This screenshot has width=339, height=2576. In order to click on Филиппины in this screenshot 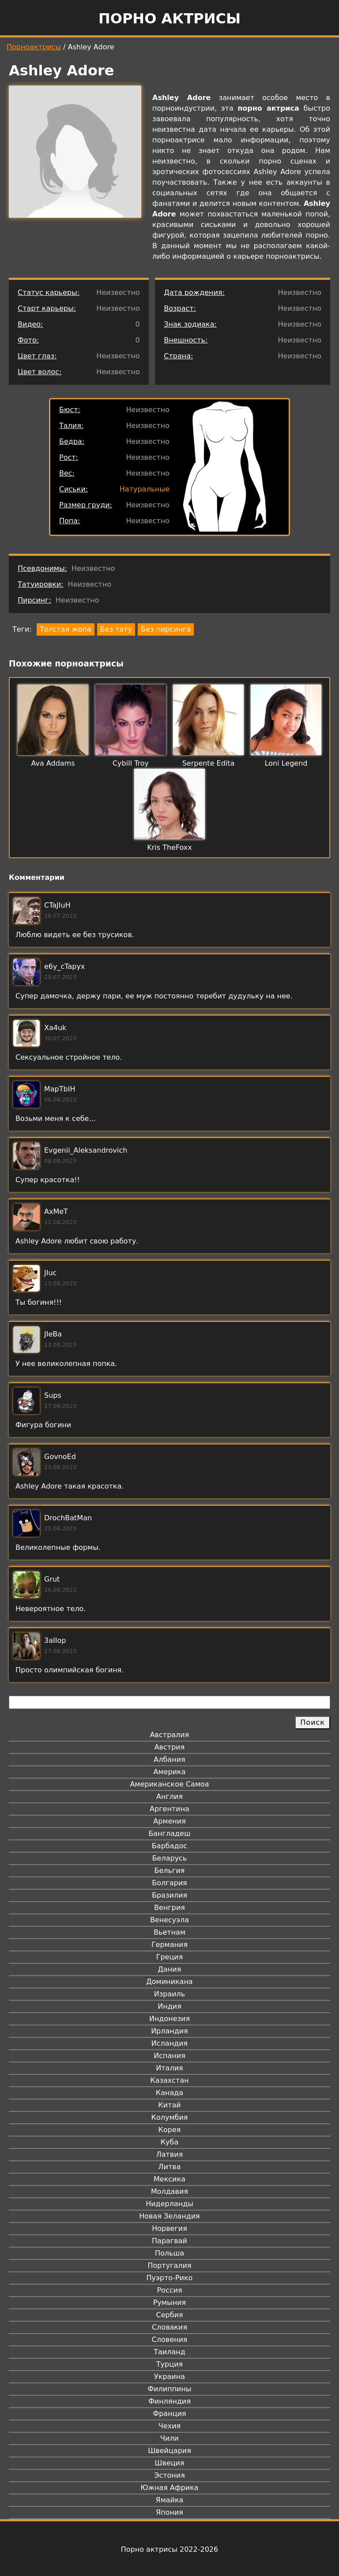, I will do `click(169, 2389)`.